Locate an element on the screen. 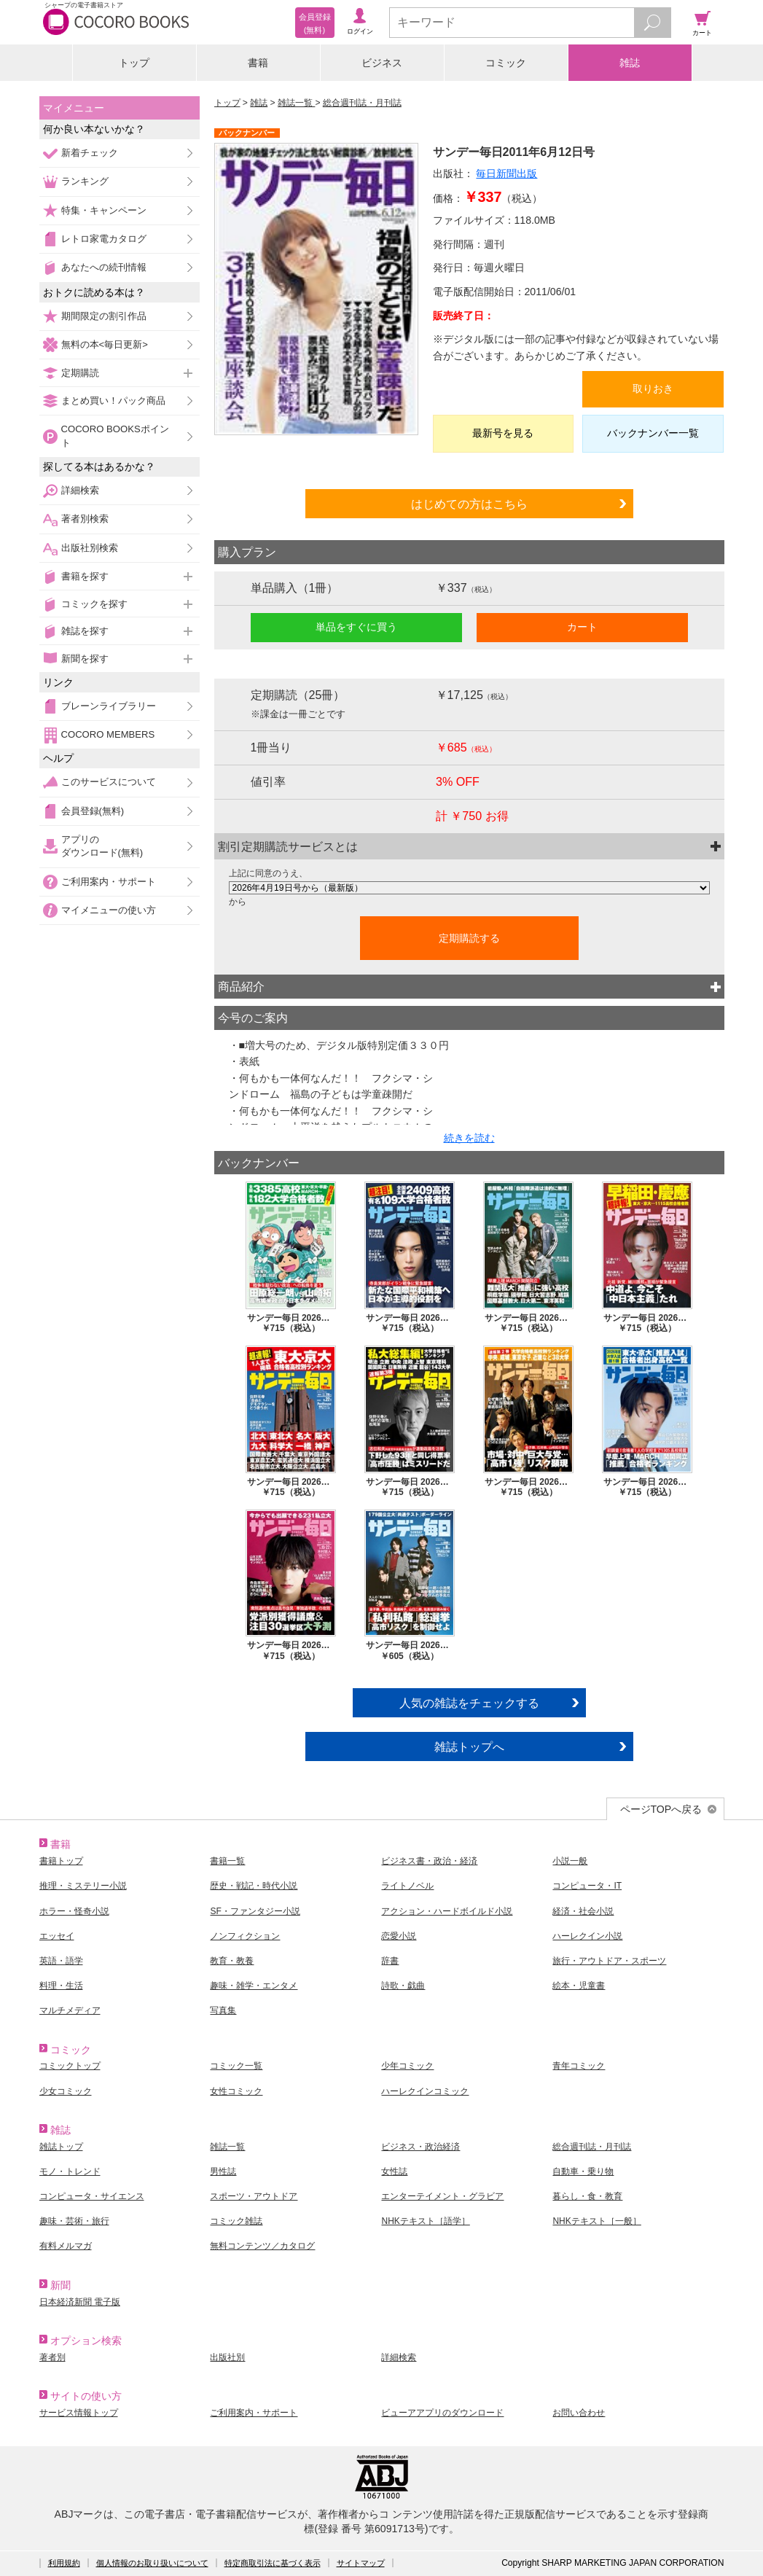 Image resolution: width=763 pixels, height=2576 pixels. コンピュータ・IT is located at coordinates (587, 1886).